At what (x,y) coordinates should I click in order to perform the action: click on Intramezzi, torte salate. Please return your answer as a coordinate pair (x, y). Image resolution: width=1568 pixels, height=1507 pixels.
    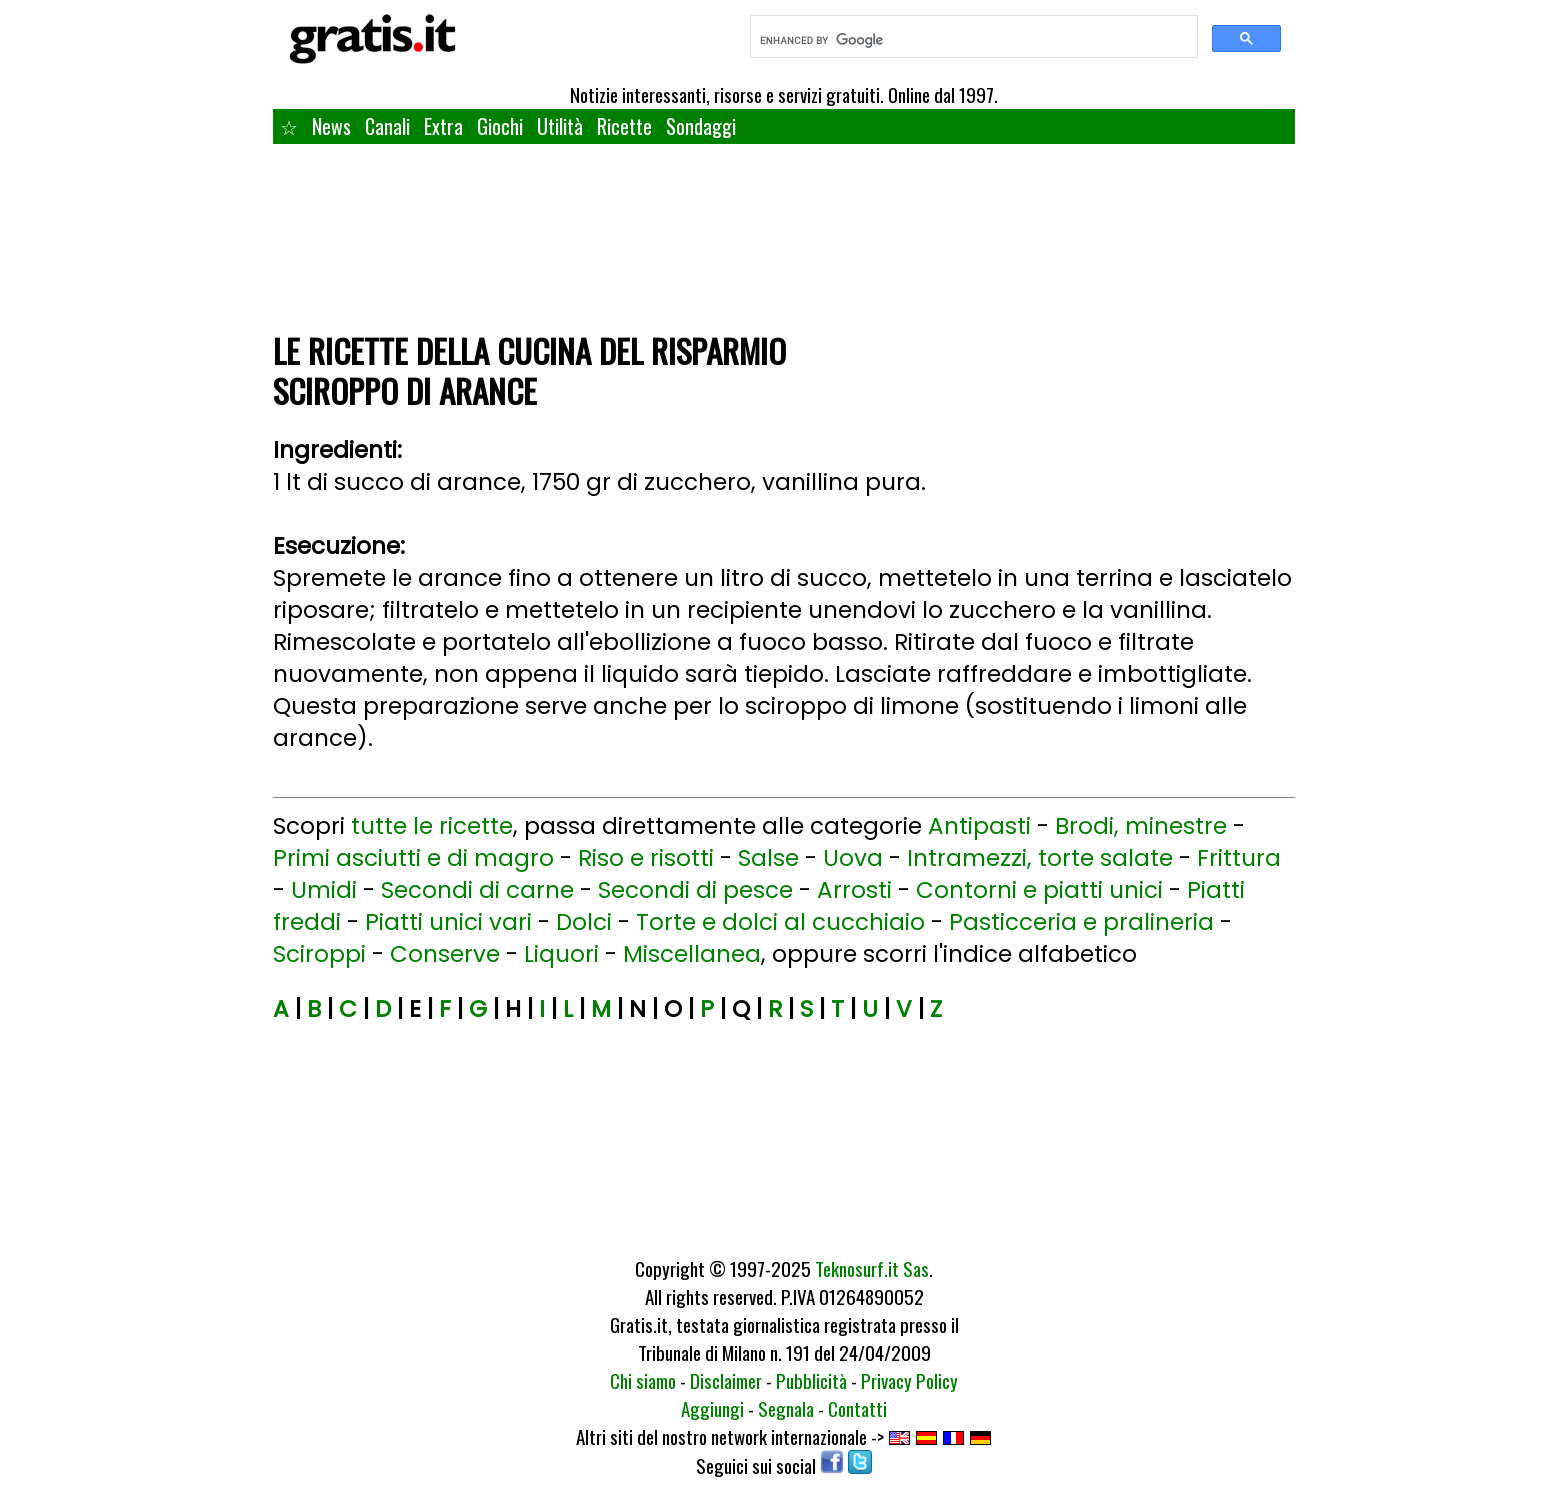
    Looking at the image, I should click on (1040, 858).